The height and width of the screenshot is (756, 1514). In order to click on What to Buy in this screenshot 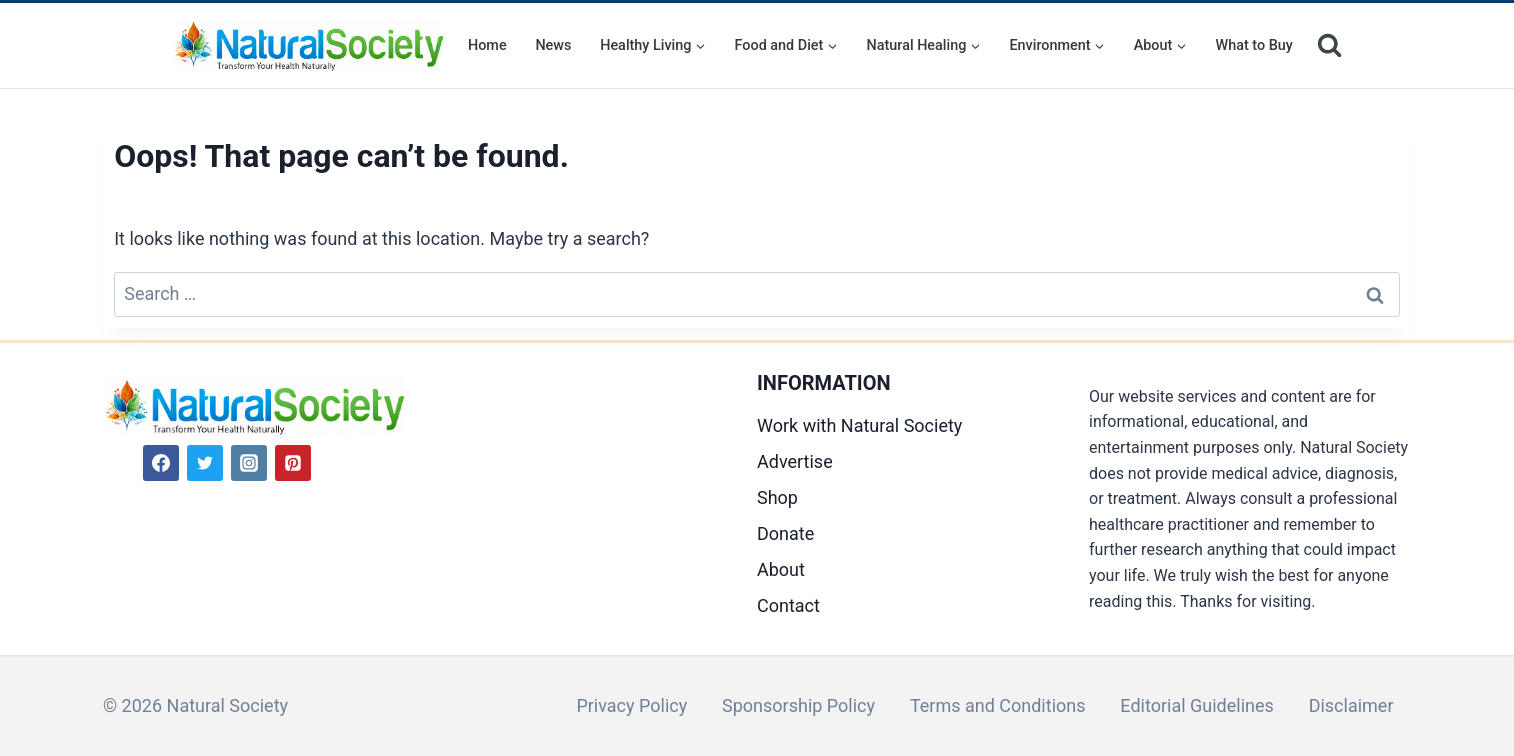, I will do `click(1254, 45)`.